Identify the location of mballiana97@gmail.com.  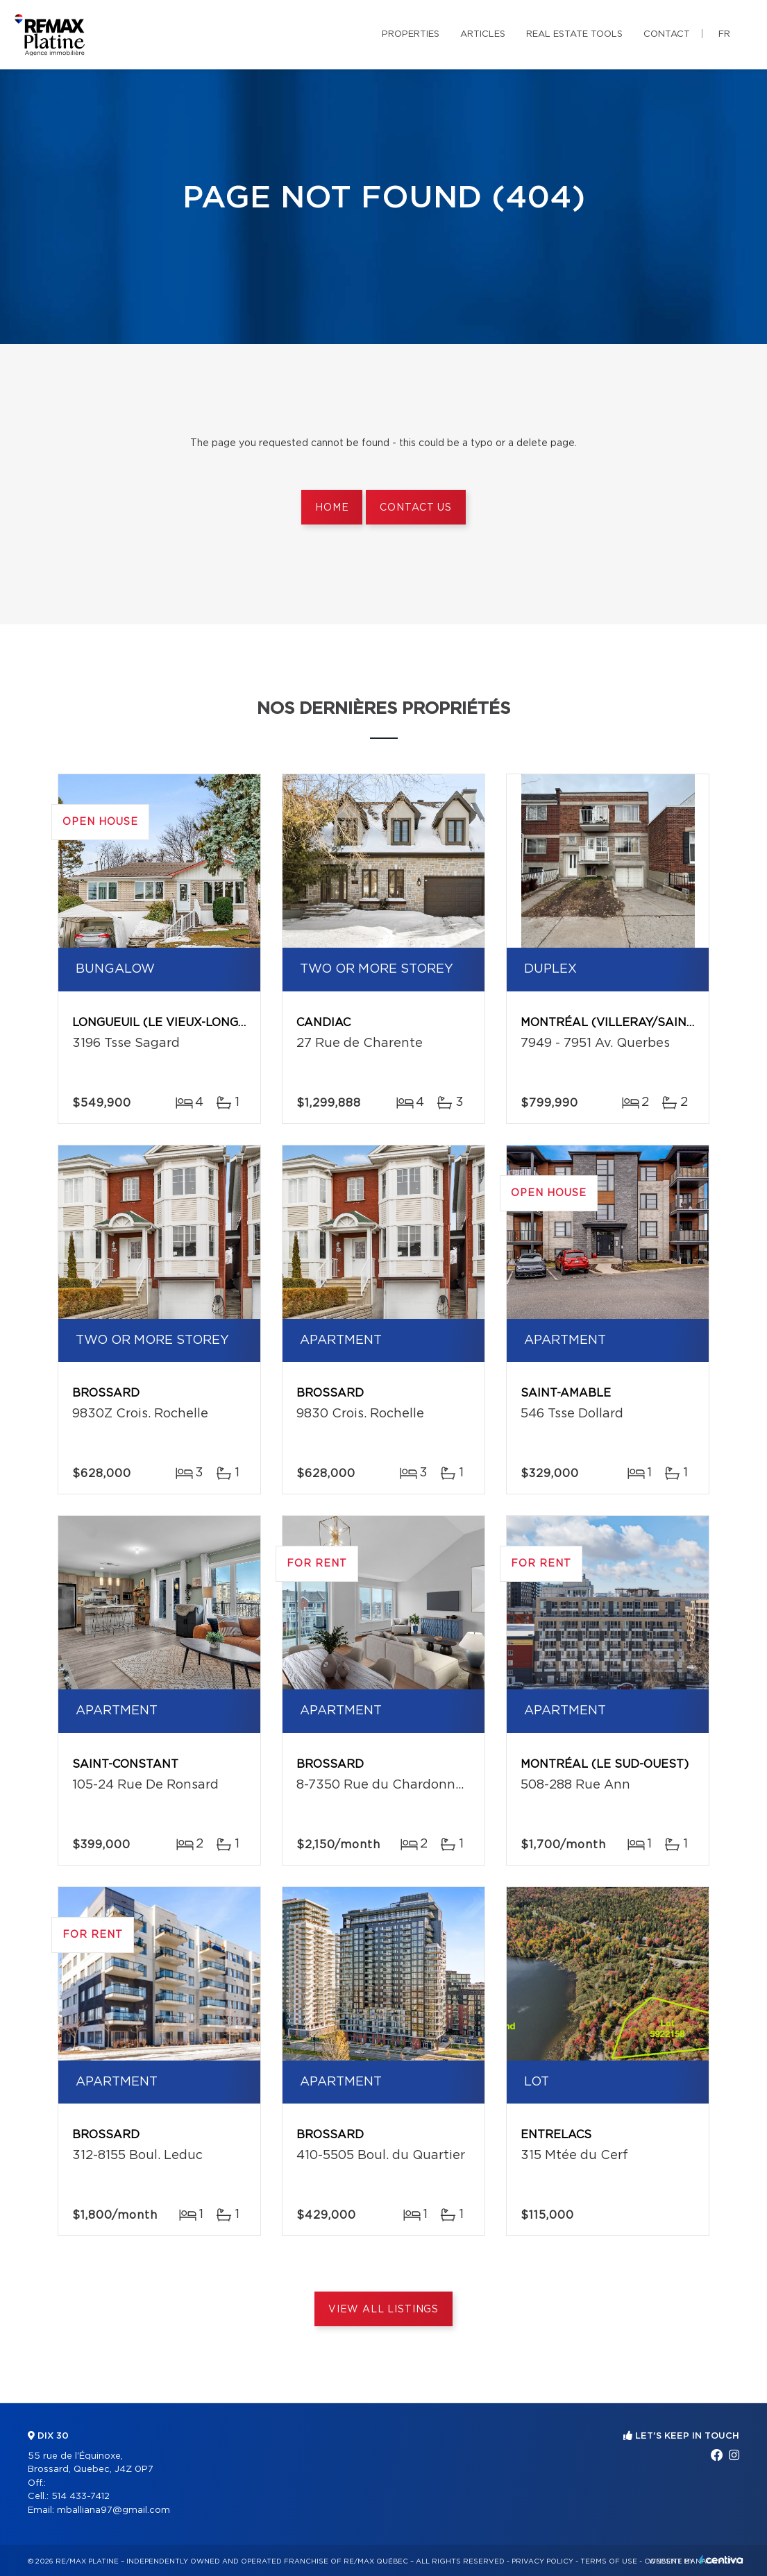
(113, 2510).